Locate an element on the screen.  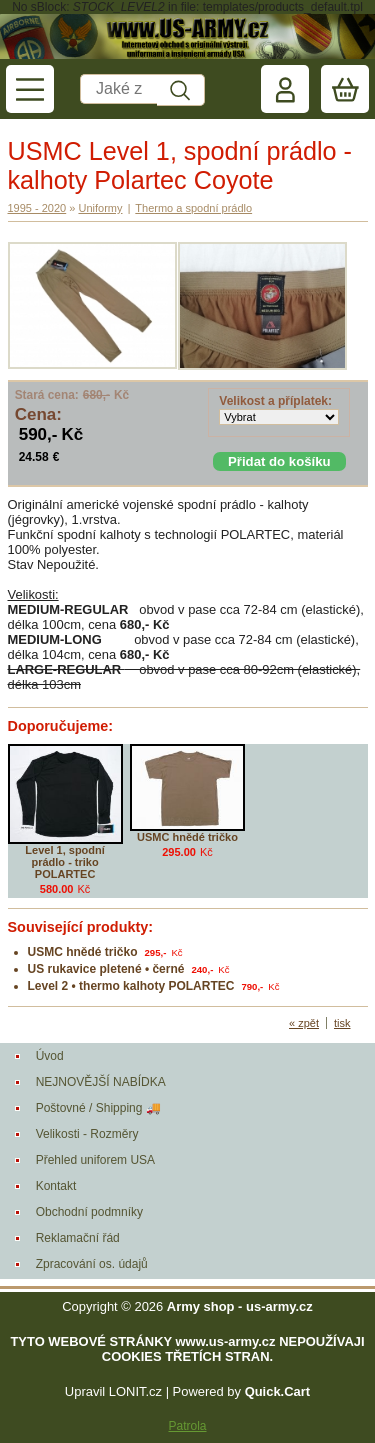
Uniformy is located at coordinates (100, 208).